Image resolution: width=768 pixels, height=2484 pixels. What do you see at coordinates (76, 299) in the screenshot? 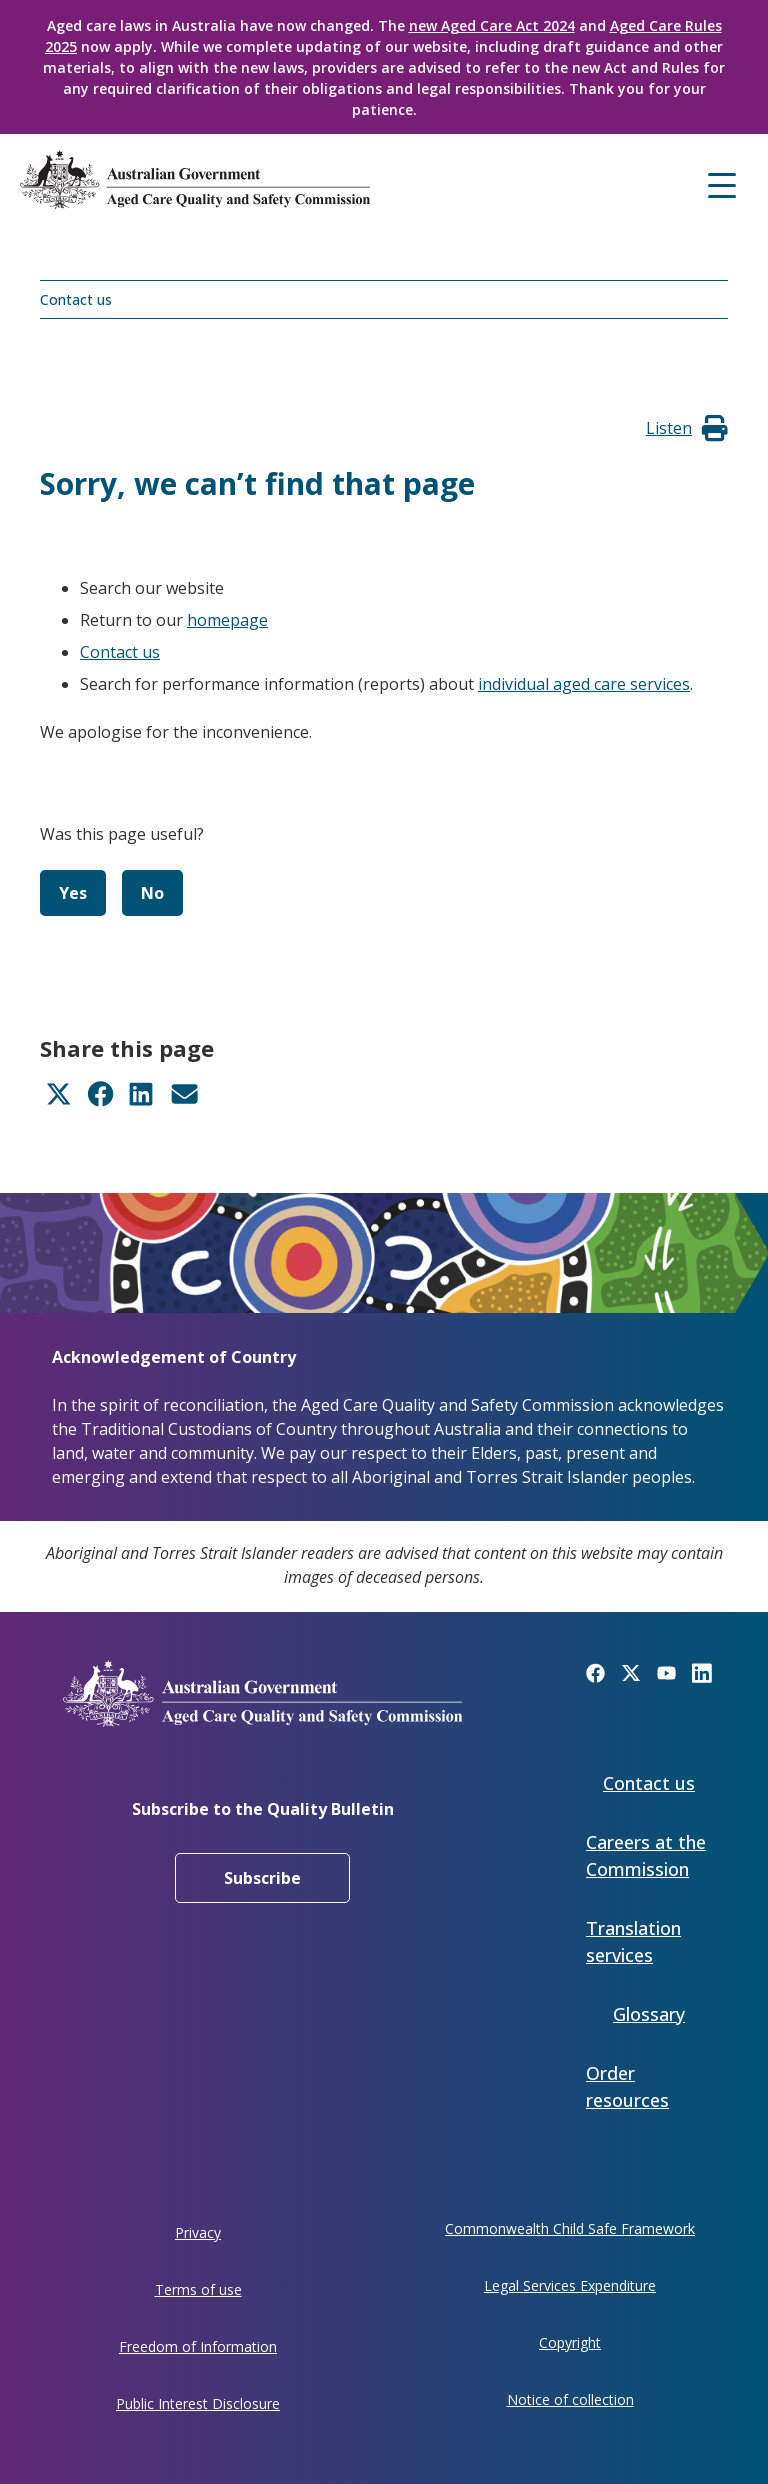
I see `Contact us` at bounding box center [76, 299].